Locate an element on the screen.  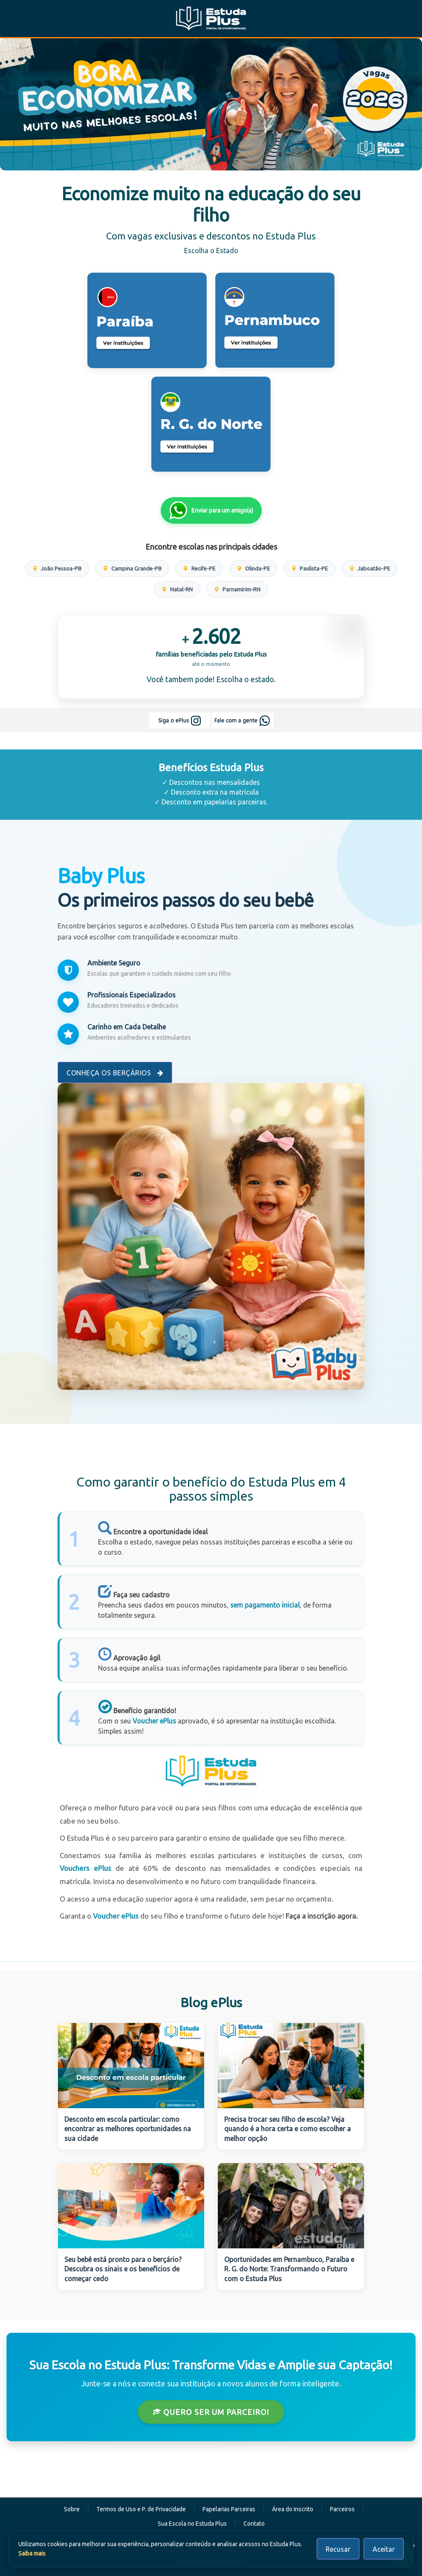
Recusar is located at coordinates (338, 2549).